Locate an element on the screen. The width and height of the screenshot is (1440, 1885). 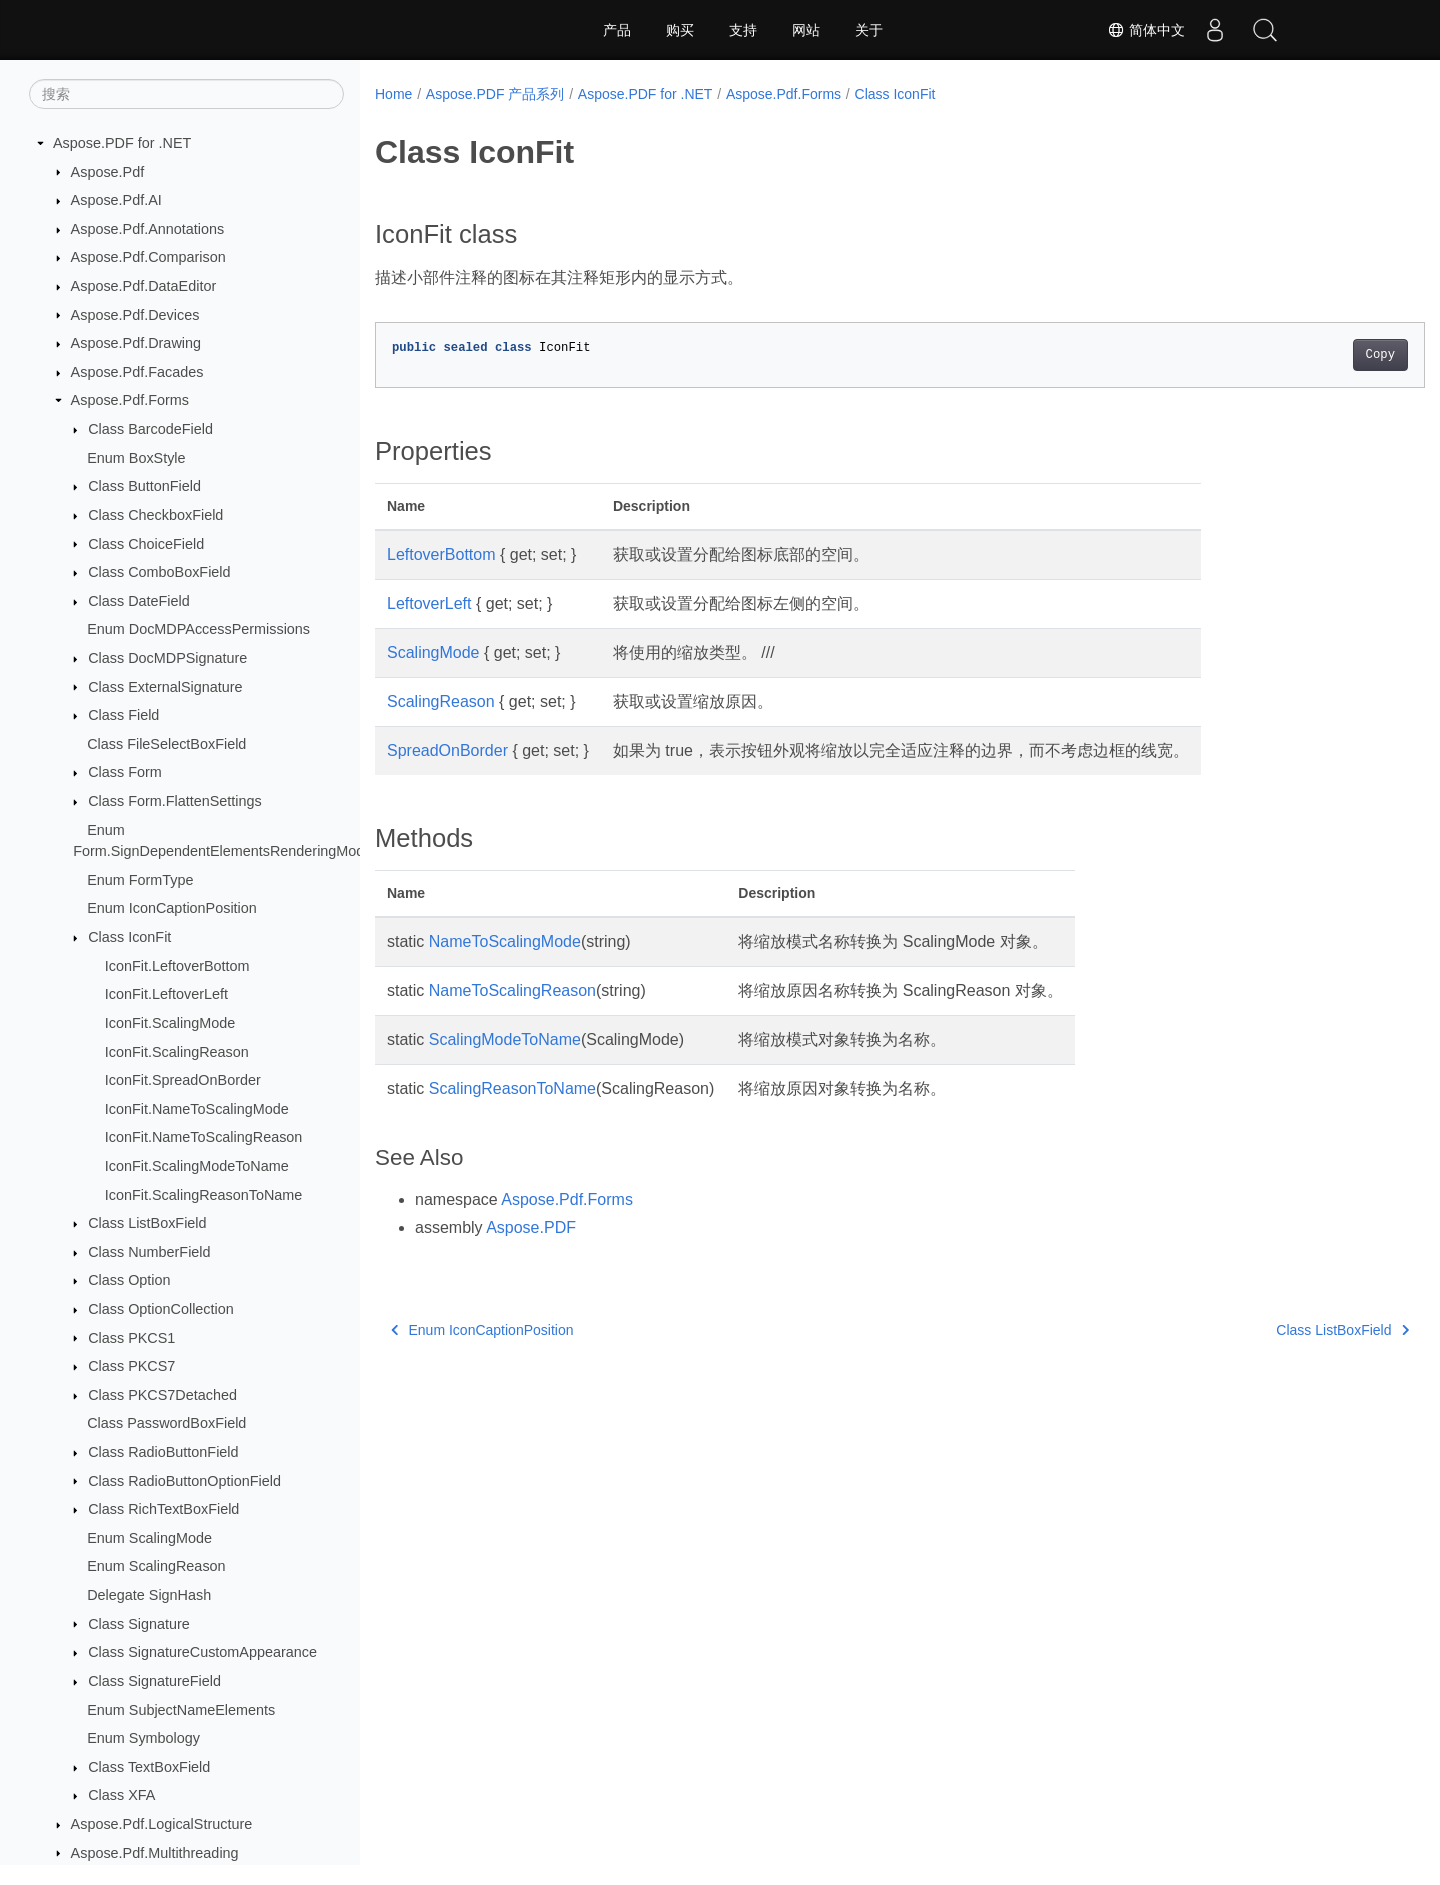
Class SignatureCustomAppearance is located at coordinates (202, 1652).